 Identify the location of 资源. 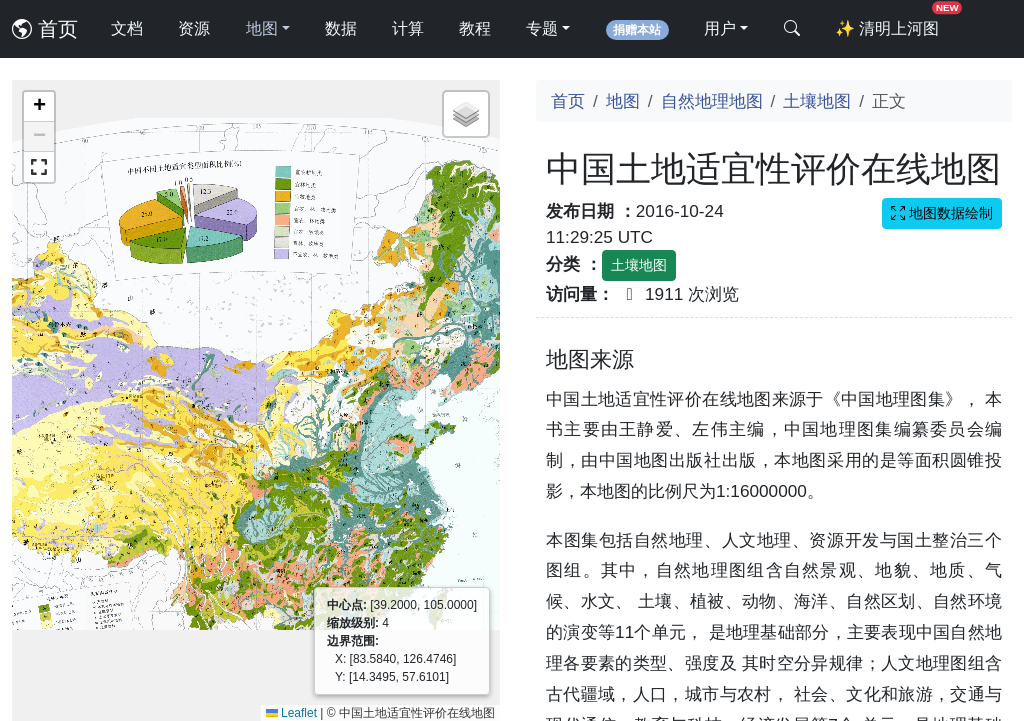
(194, 28).